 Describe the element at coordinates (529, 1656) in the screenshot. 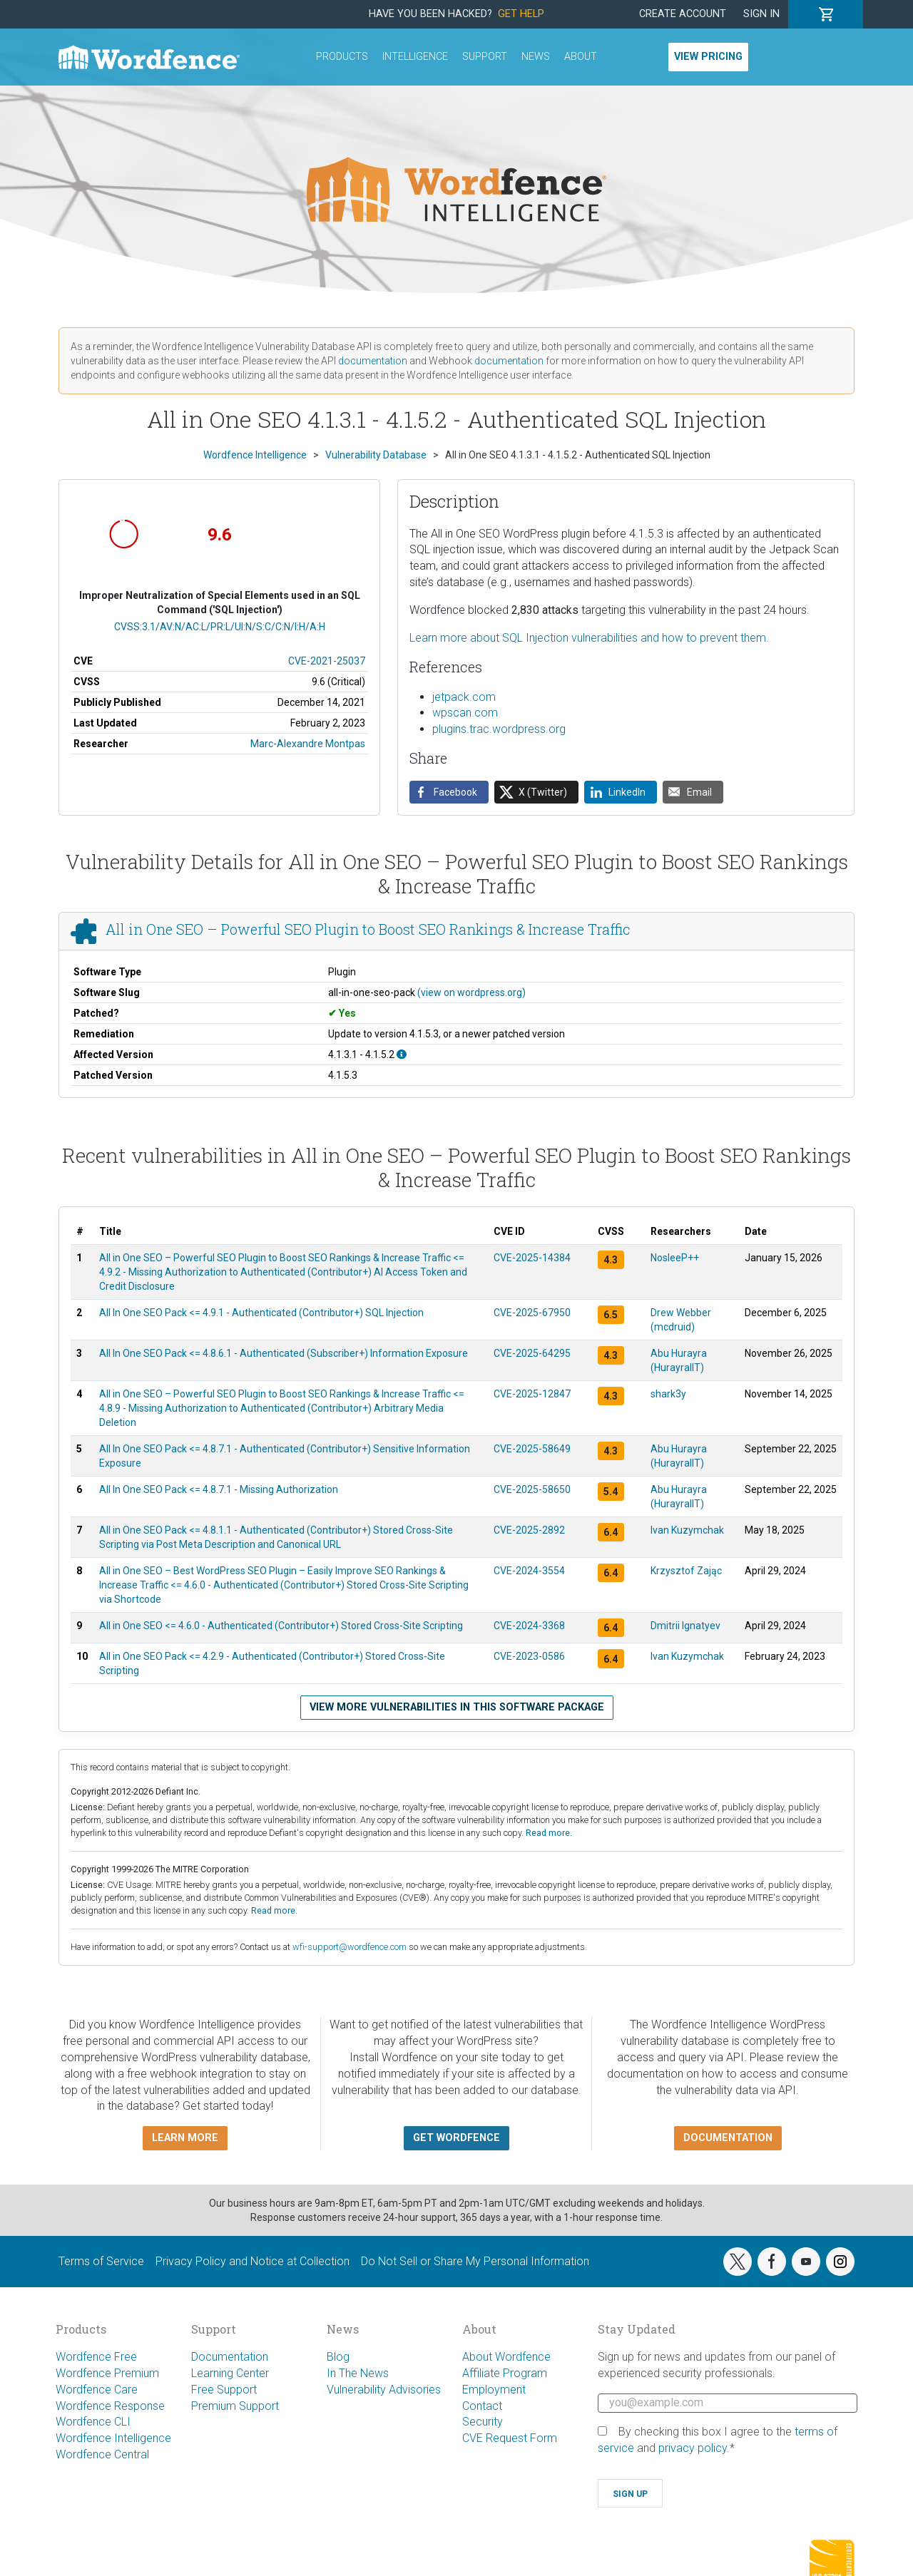

I see `CVE-2023-0586` at that location.